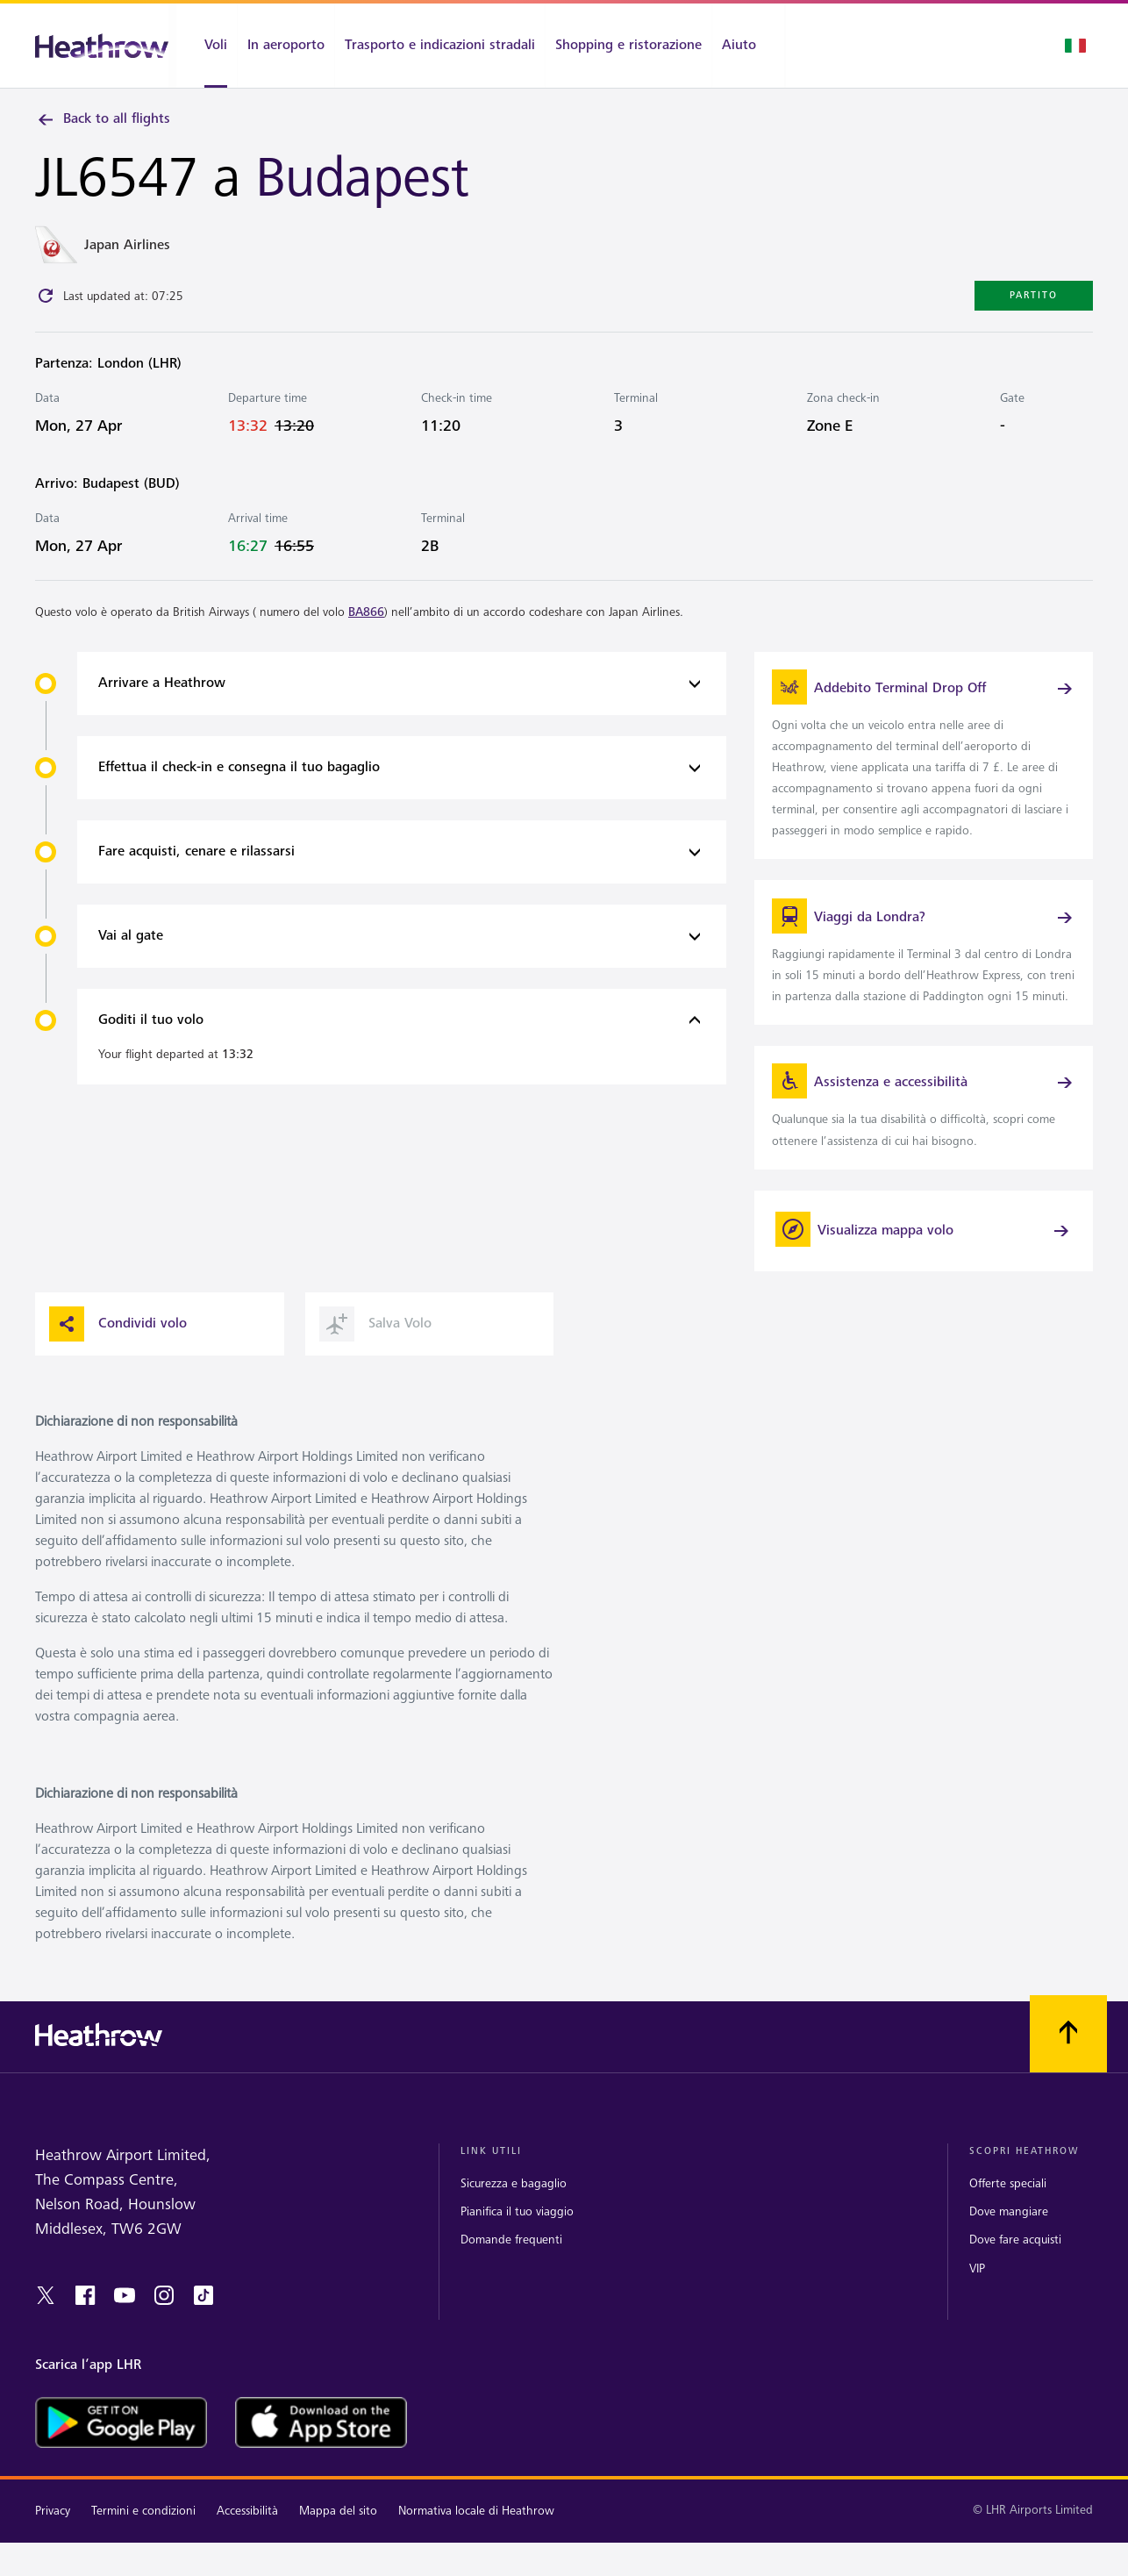  Describe the element at coordinates (45, 299) in the screenshot. I see `[Click to refresh]` at that location.